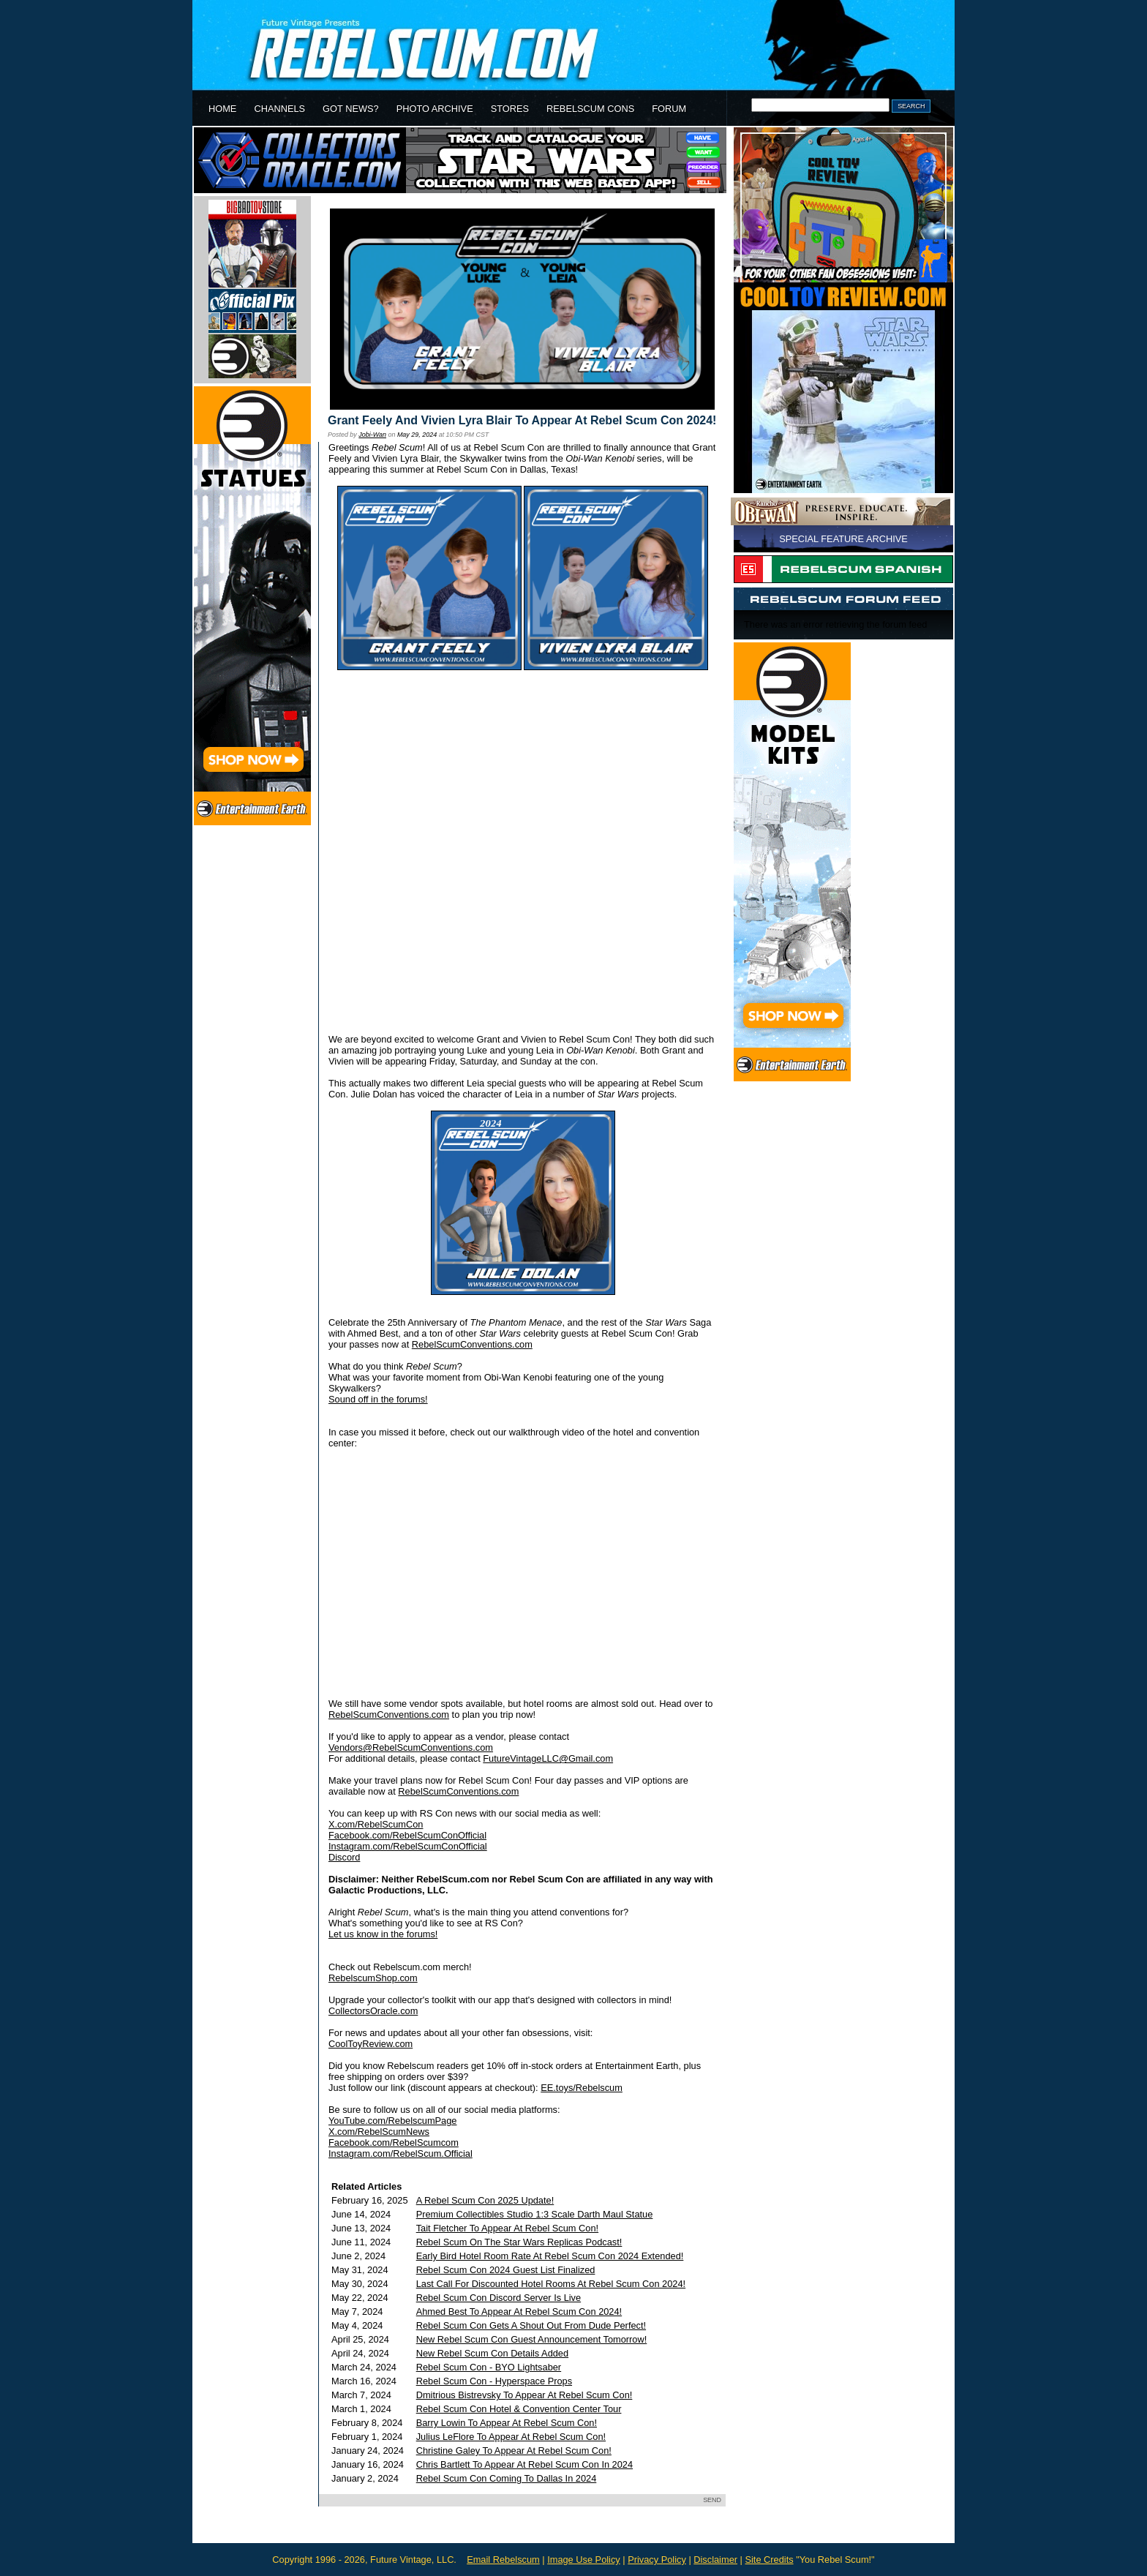  Describe the element at coordinates (522, 420) in the screenshot. I see `Grant Feely And Vivien Lyra Blair To Appear At Rebel Scum Con 2024!` at that location.